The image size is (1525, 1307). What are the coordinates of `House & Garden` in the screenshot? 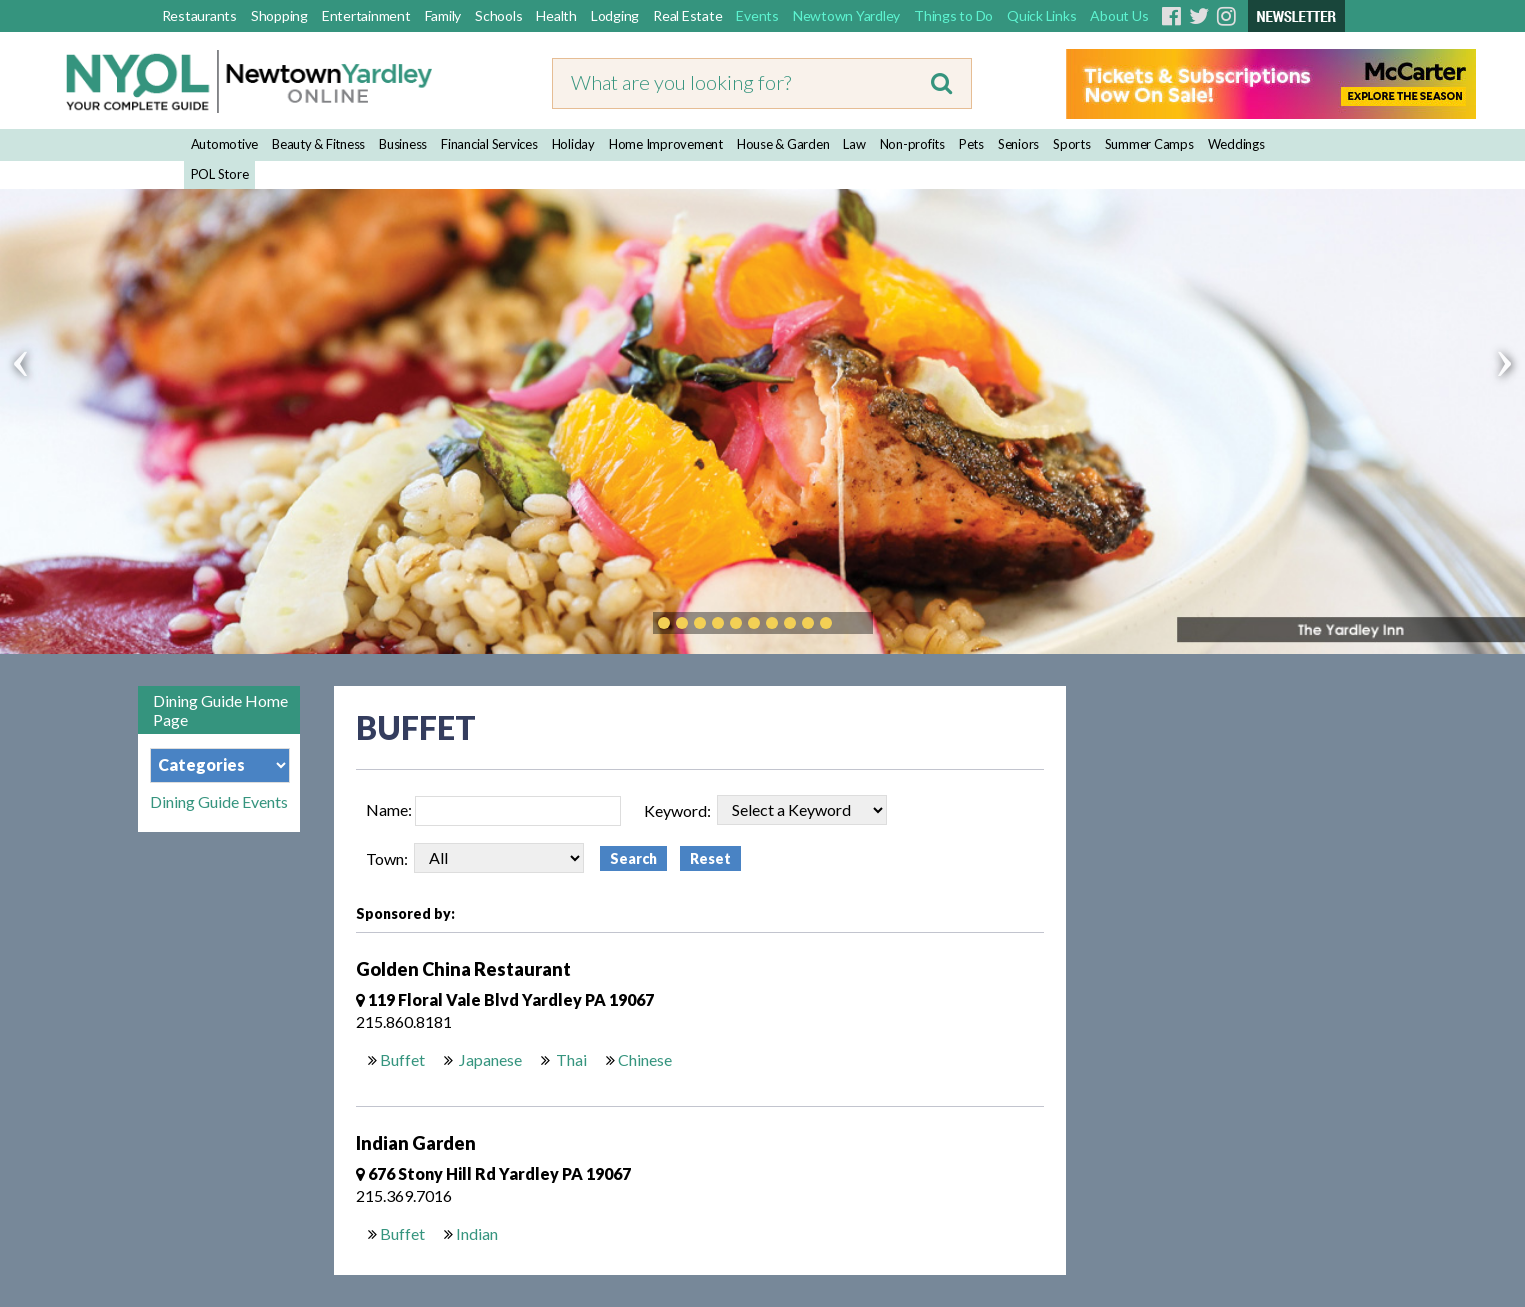 It's located at (783, 144).